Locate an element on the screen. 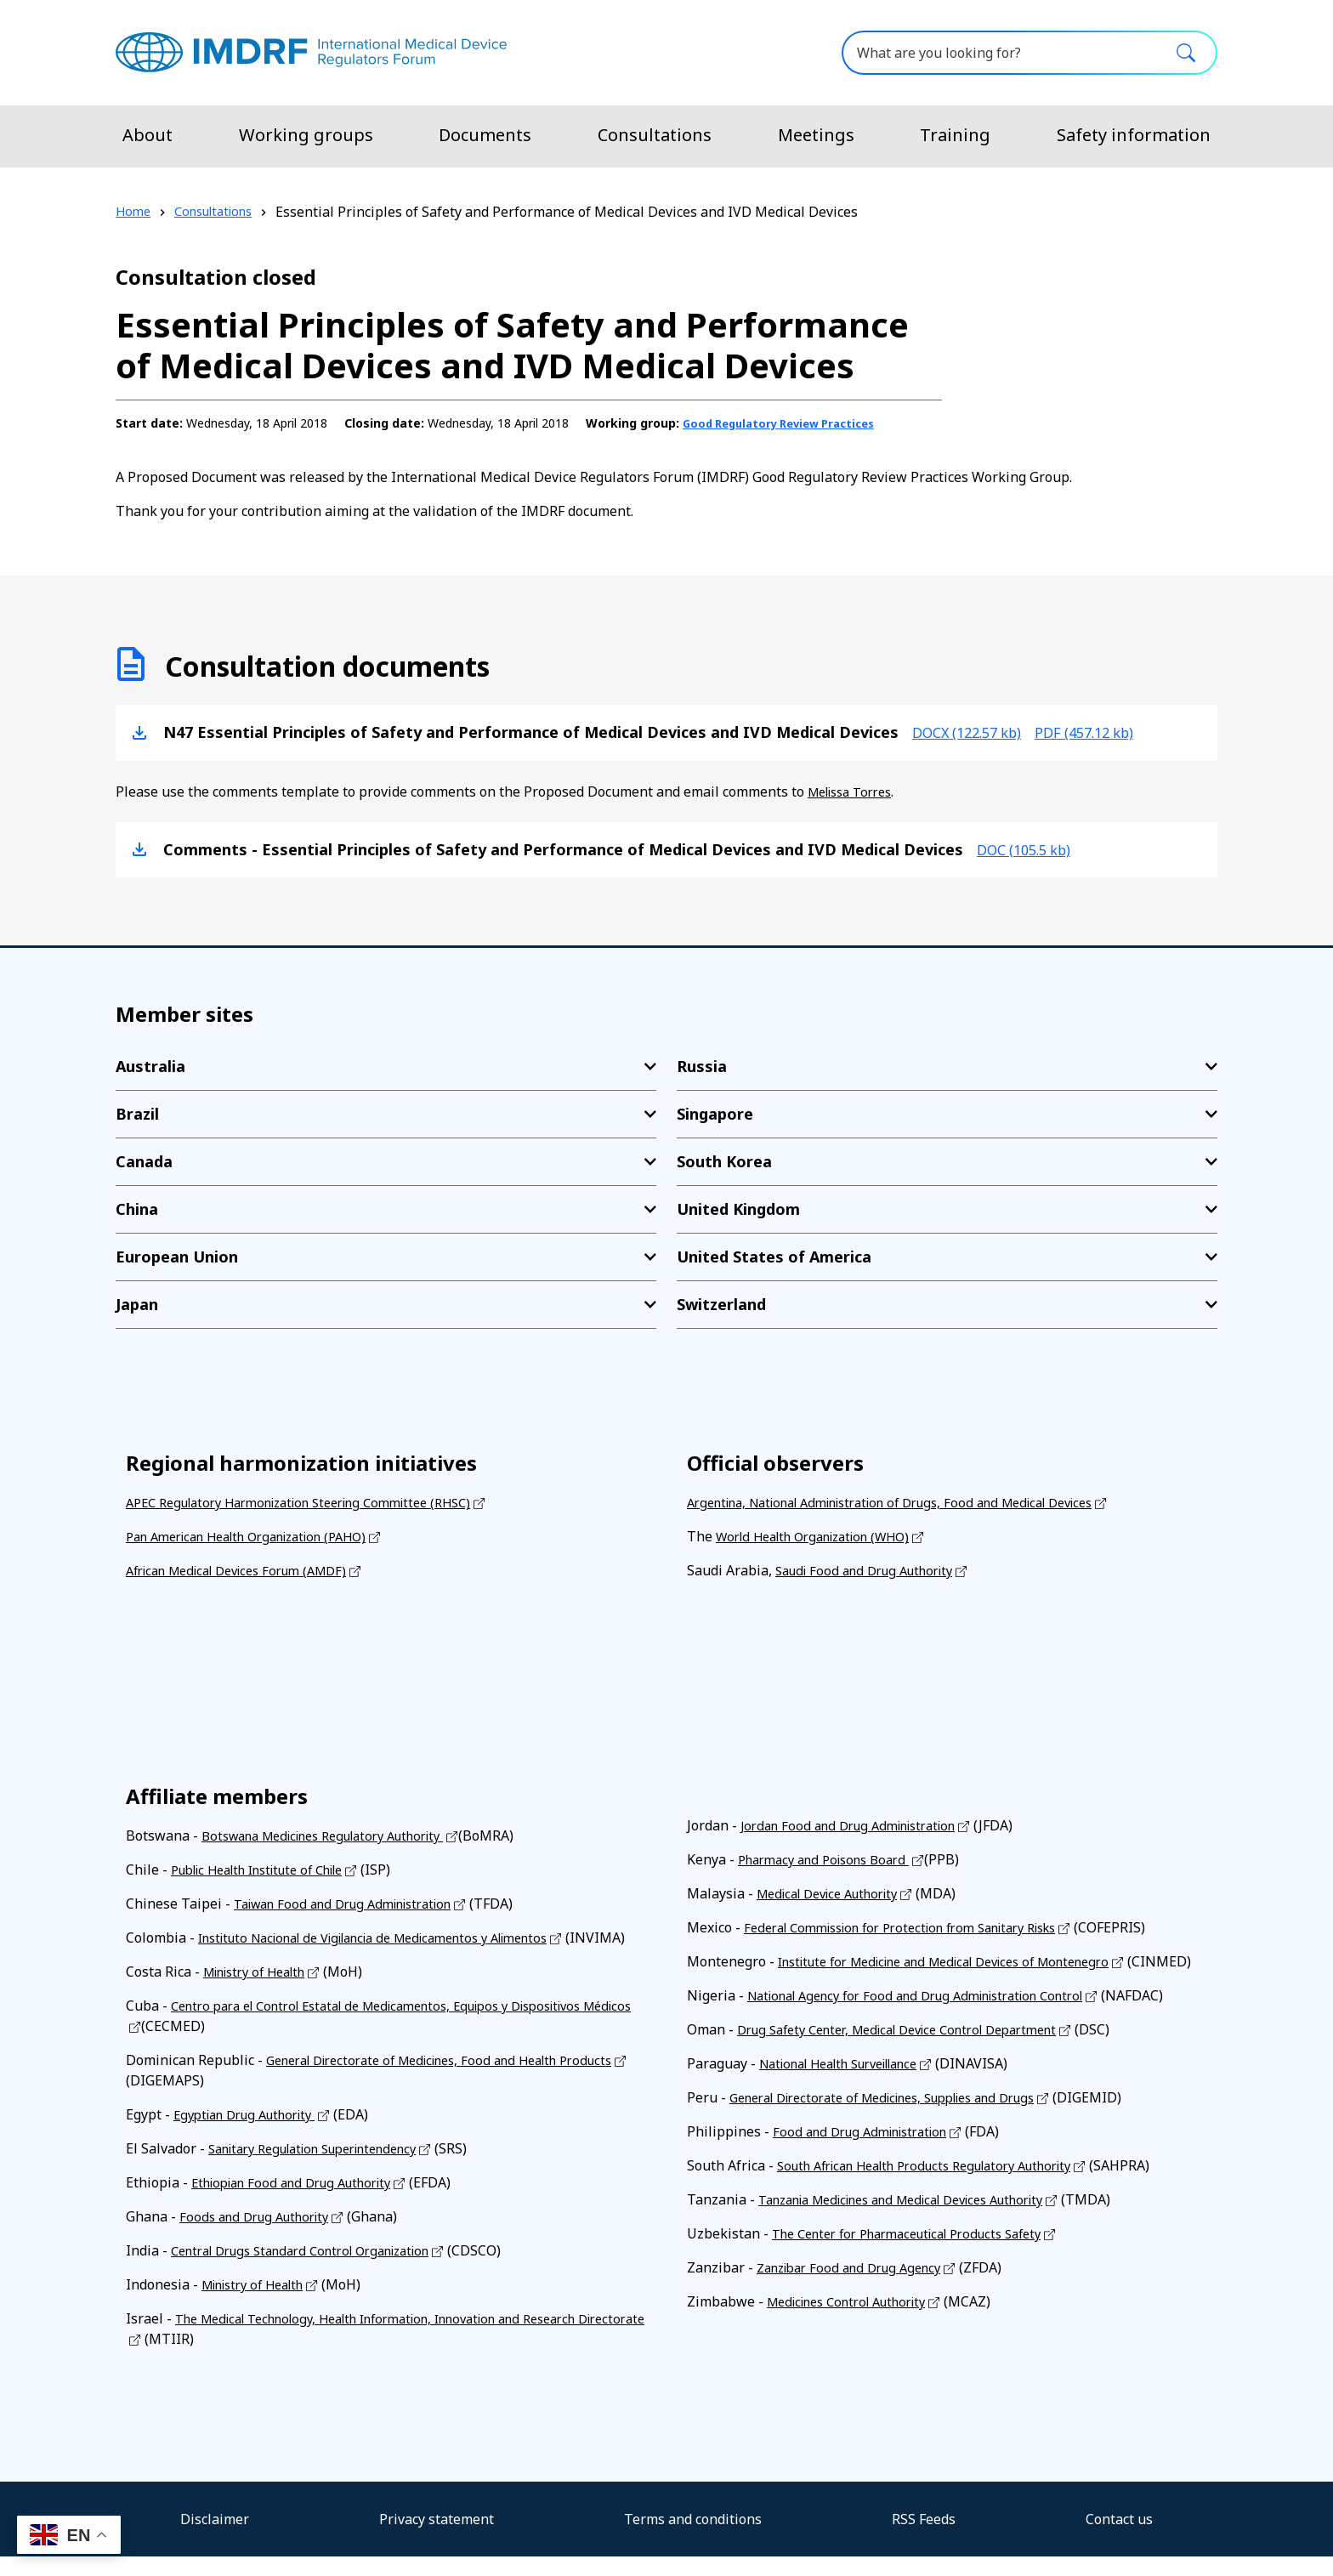  Consultations is located at coordinates (655, 134).